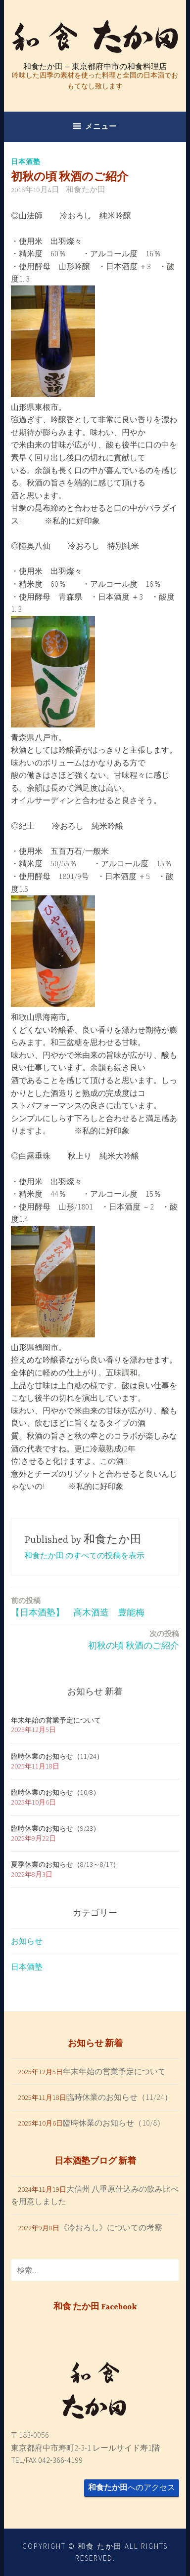 This screenshot has height=2576, width=190. Describe the element at coordinates (101, 126) in the screenshot. I see `メニュー` at that location.